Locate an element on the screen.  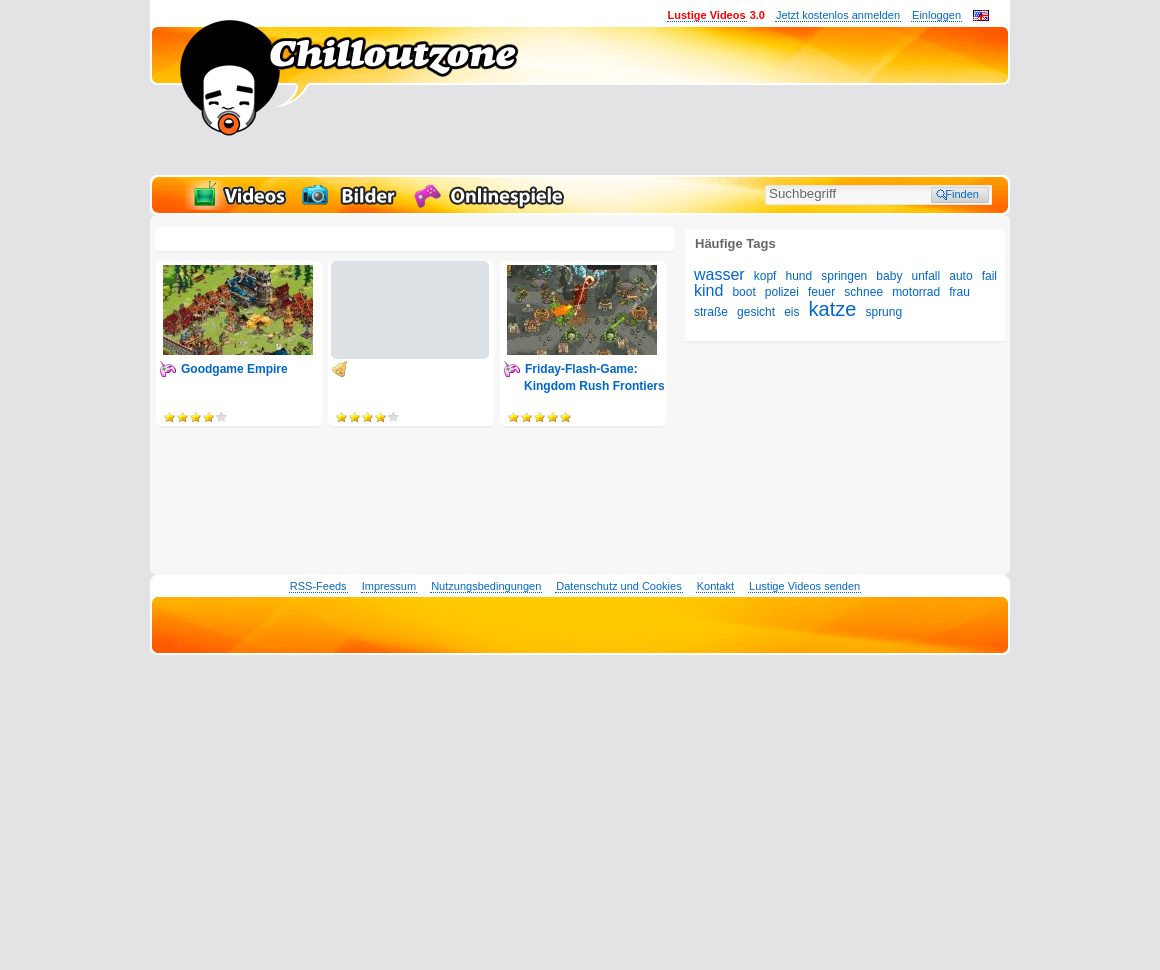
Einloggen is located at coordinates (936, 15).